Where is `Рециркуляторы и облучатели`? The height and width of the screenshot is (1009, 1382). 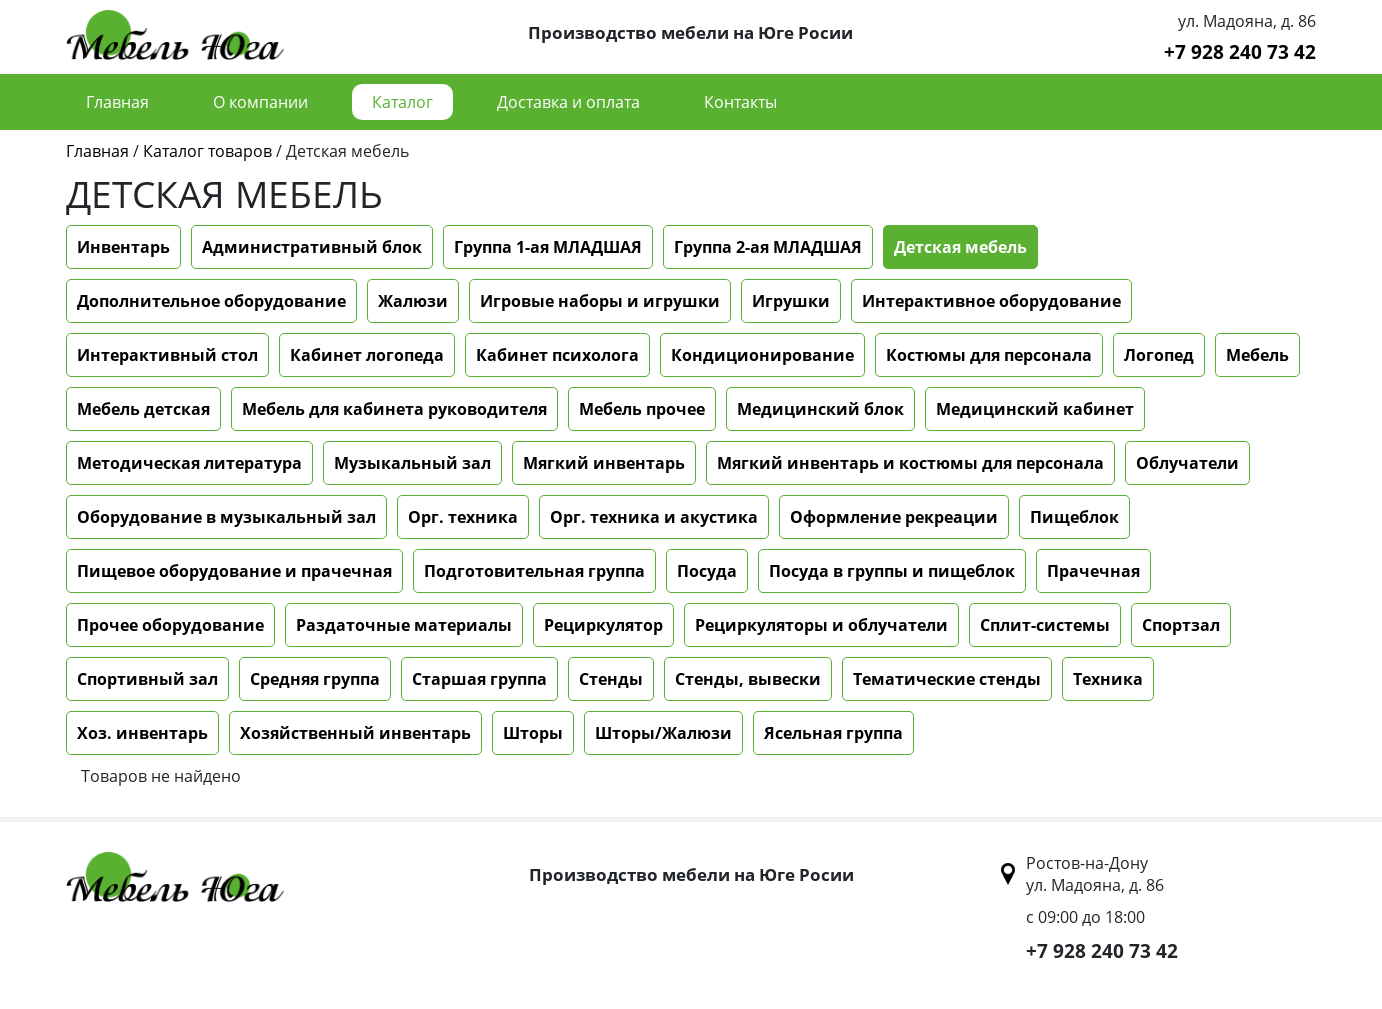 Рециркуляторы и облучатели is located at coordinates (821, 625).